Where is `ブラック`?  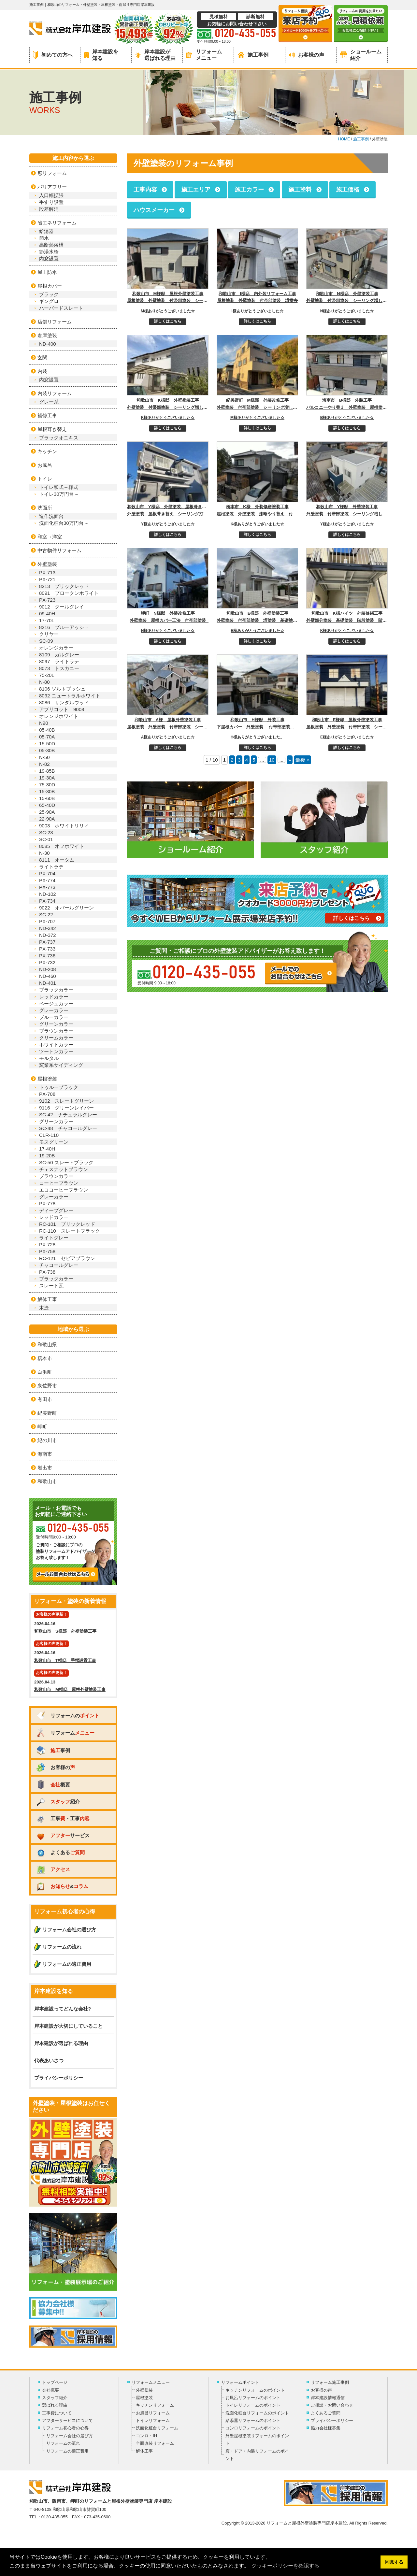 ブラック is located at coordinates (49, 294).